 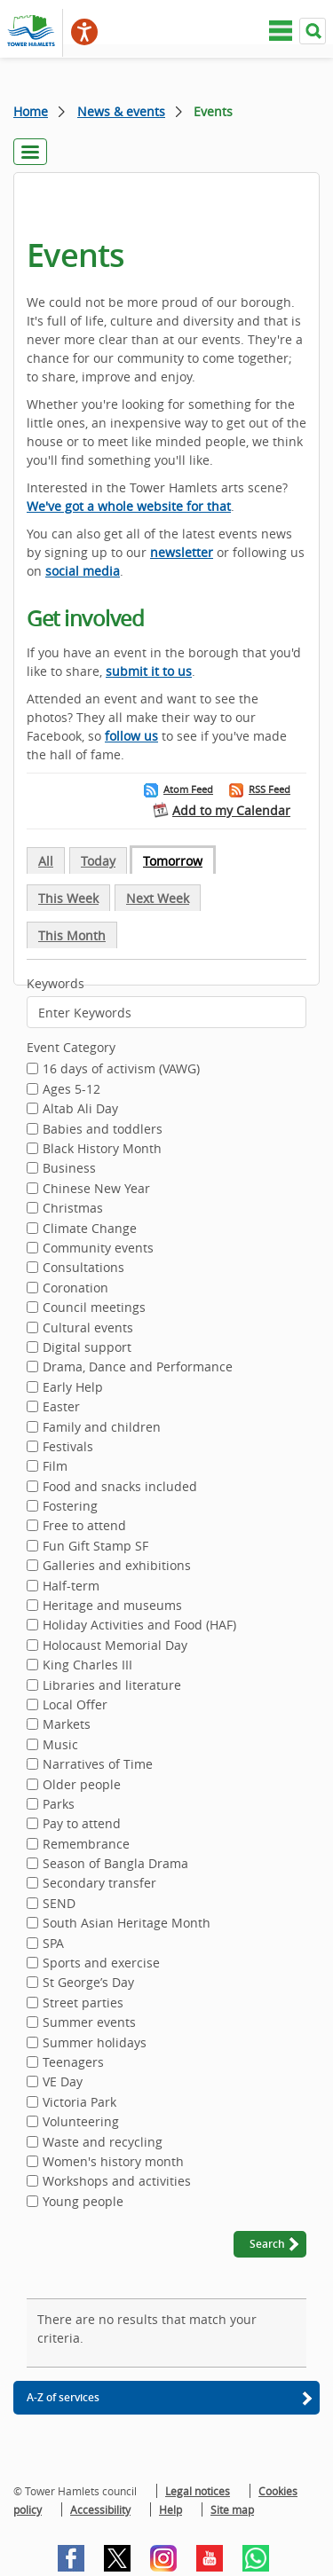 I want to click on Teenagers, so click(x=73, y=2063).